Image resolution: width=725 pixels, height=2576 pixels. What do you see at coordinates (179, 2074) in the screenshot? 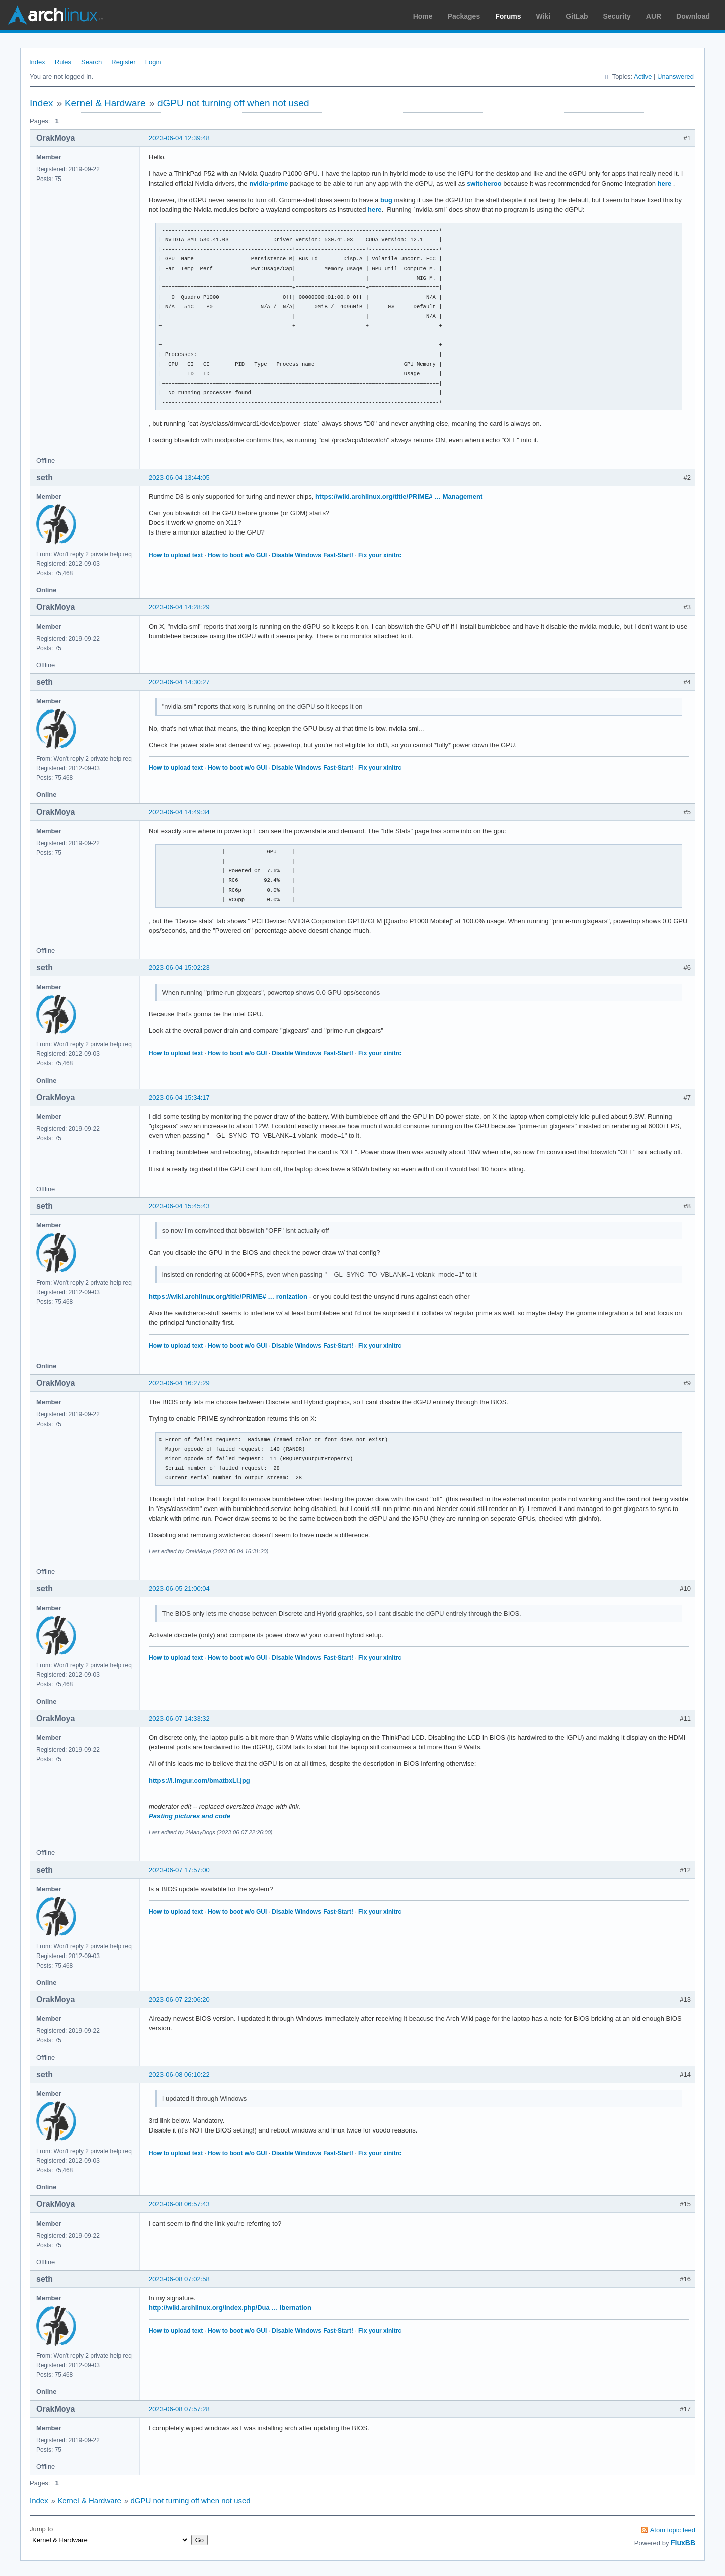
I see `2023-06-08 06:10:22` at bounding box center [179, 2074].